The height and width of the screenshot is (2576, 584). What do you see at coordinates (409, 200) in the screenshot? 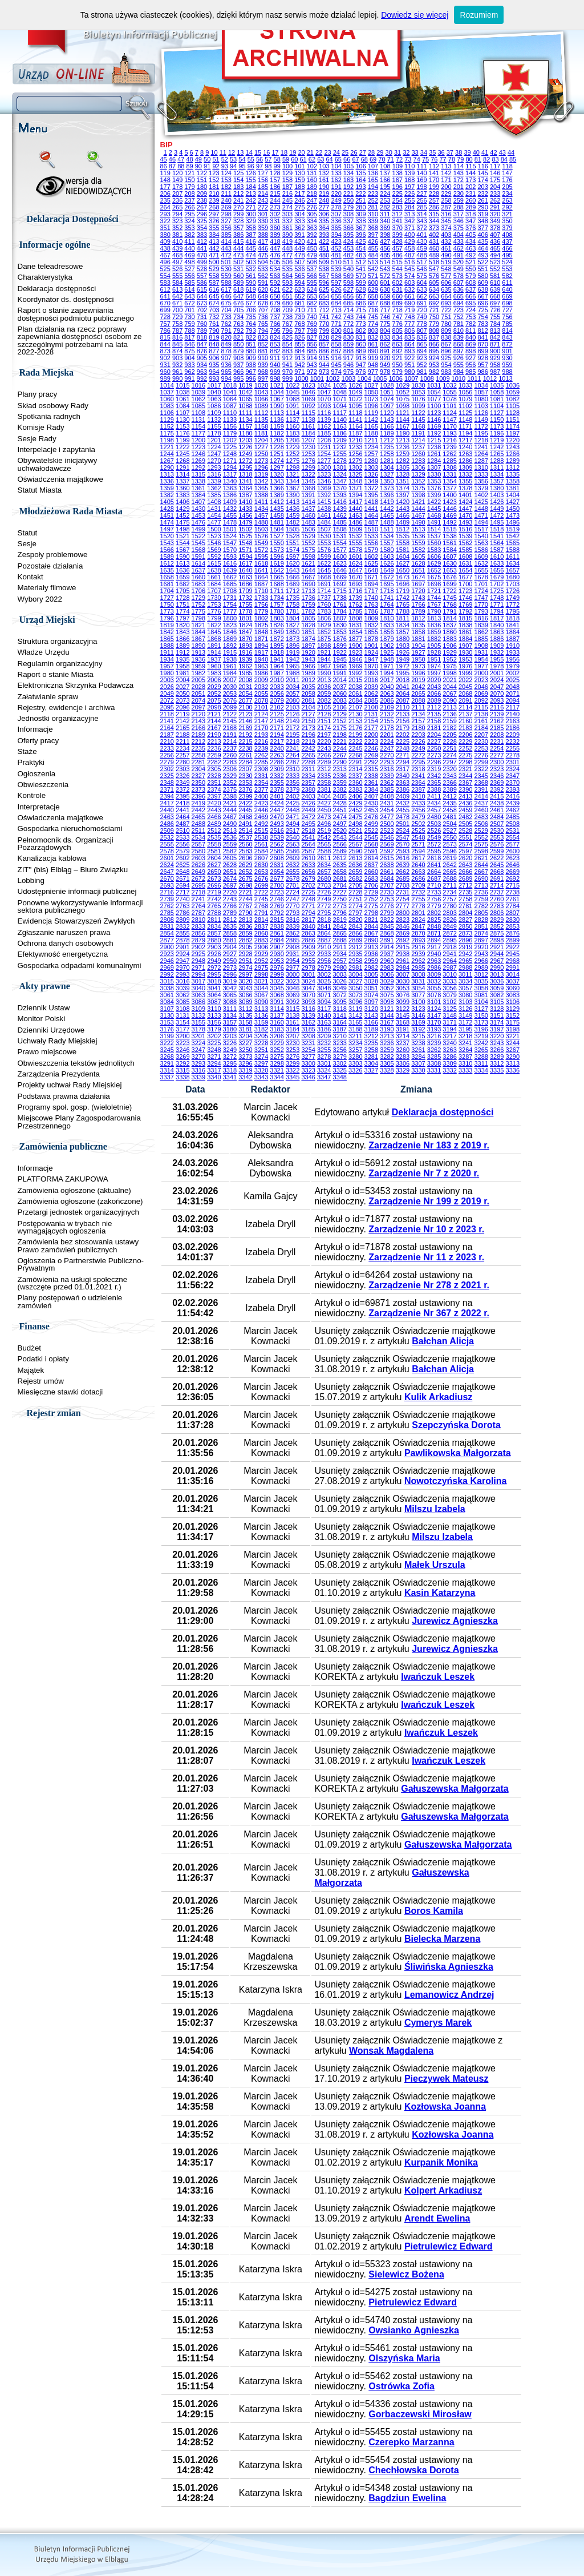
I see `255` at bounding box center [409, 200].